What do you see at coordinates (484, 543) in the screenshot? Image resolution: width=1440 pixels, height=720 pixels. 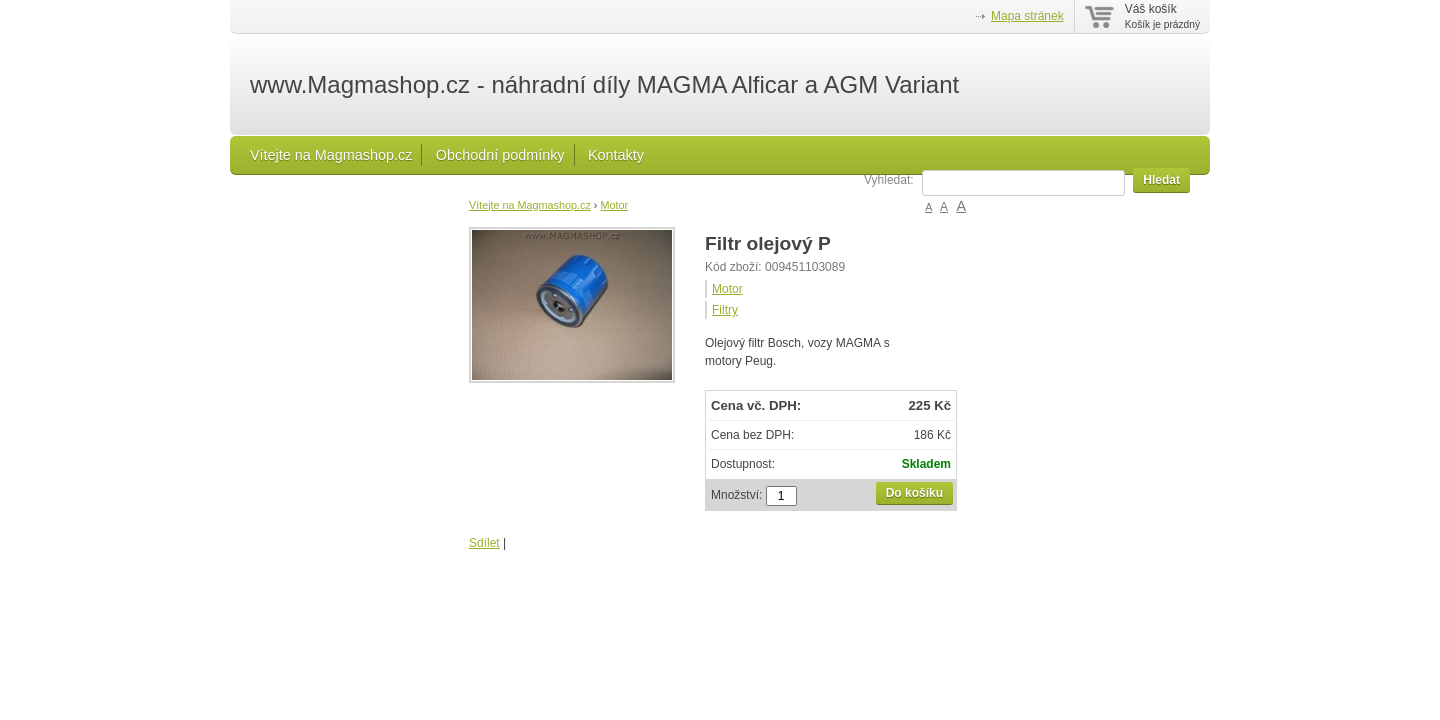 I see `Sdílet` at bounding box center [484, 543].